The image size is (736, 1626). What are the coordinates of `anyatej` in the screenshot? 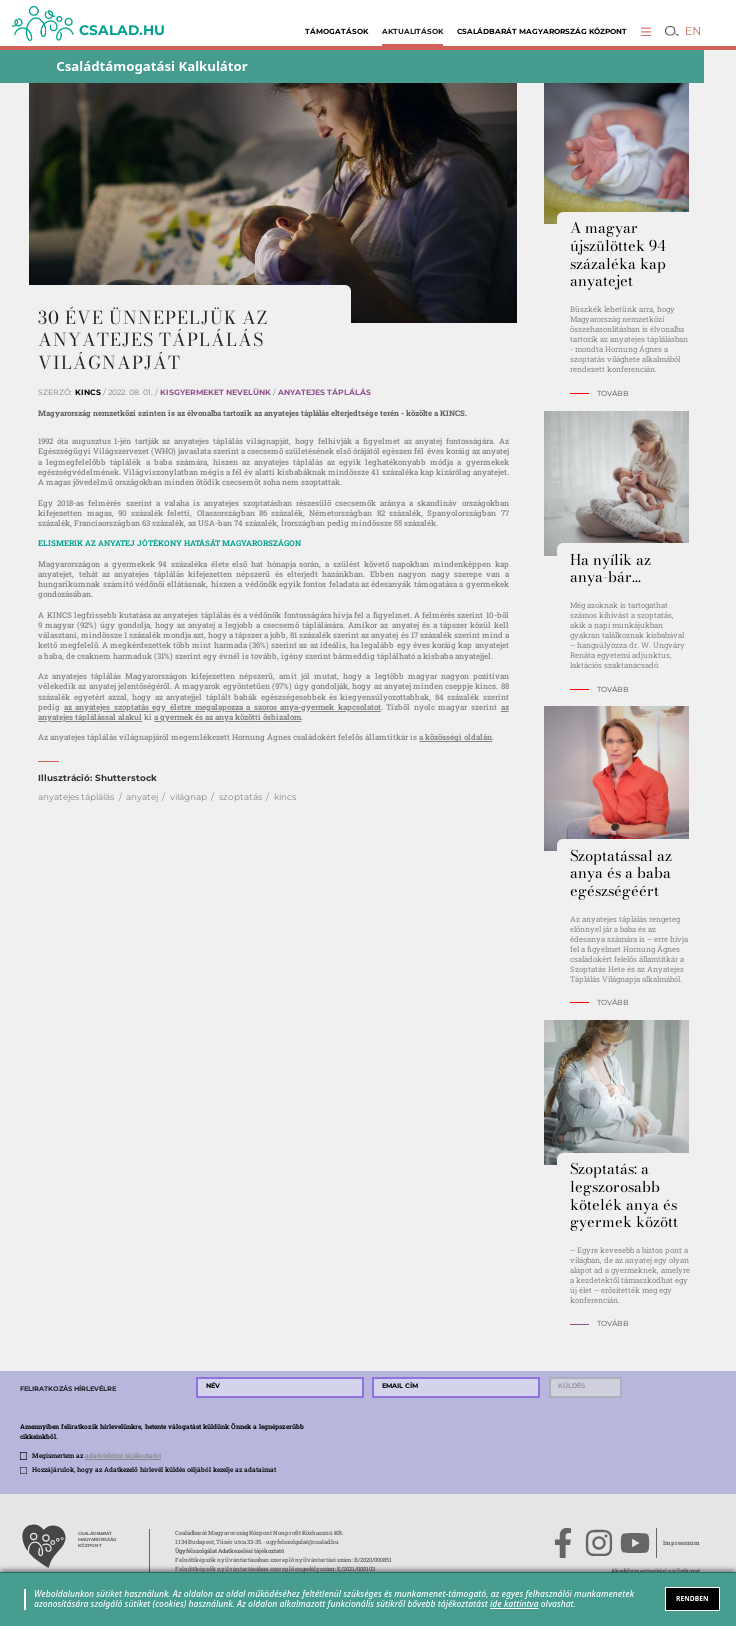 It's located at (142, 796).